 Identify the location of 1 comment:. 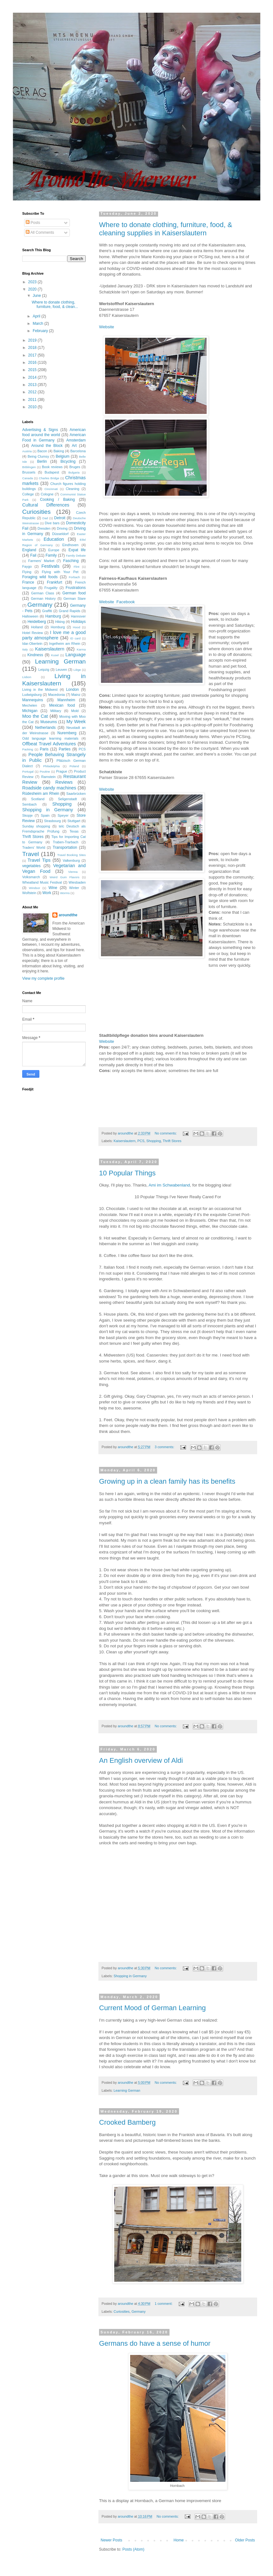
(164, 2303).